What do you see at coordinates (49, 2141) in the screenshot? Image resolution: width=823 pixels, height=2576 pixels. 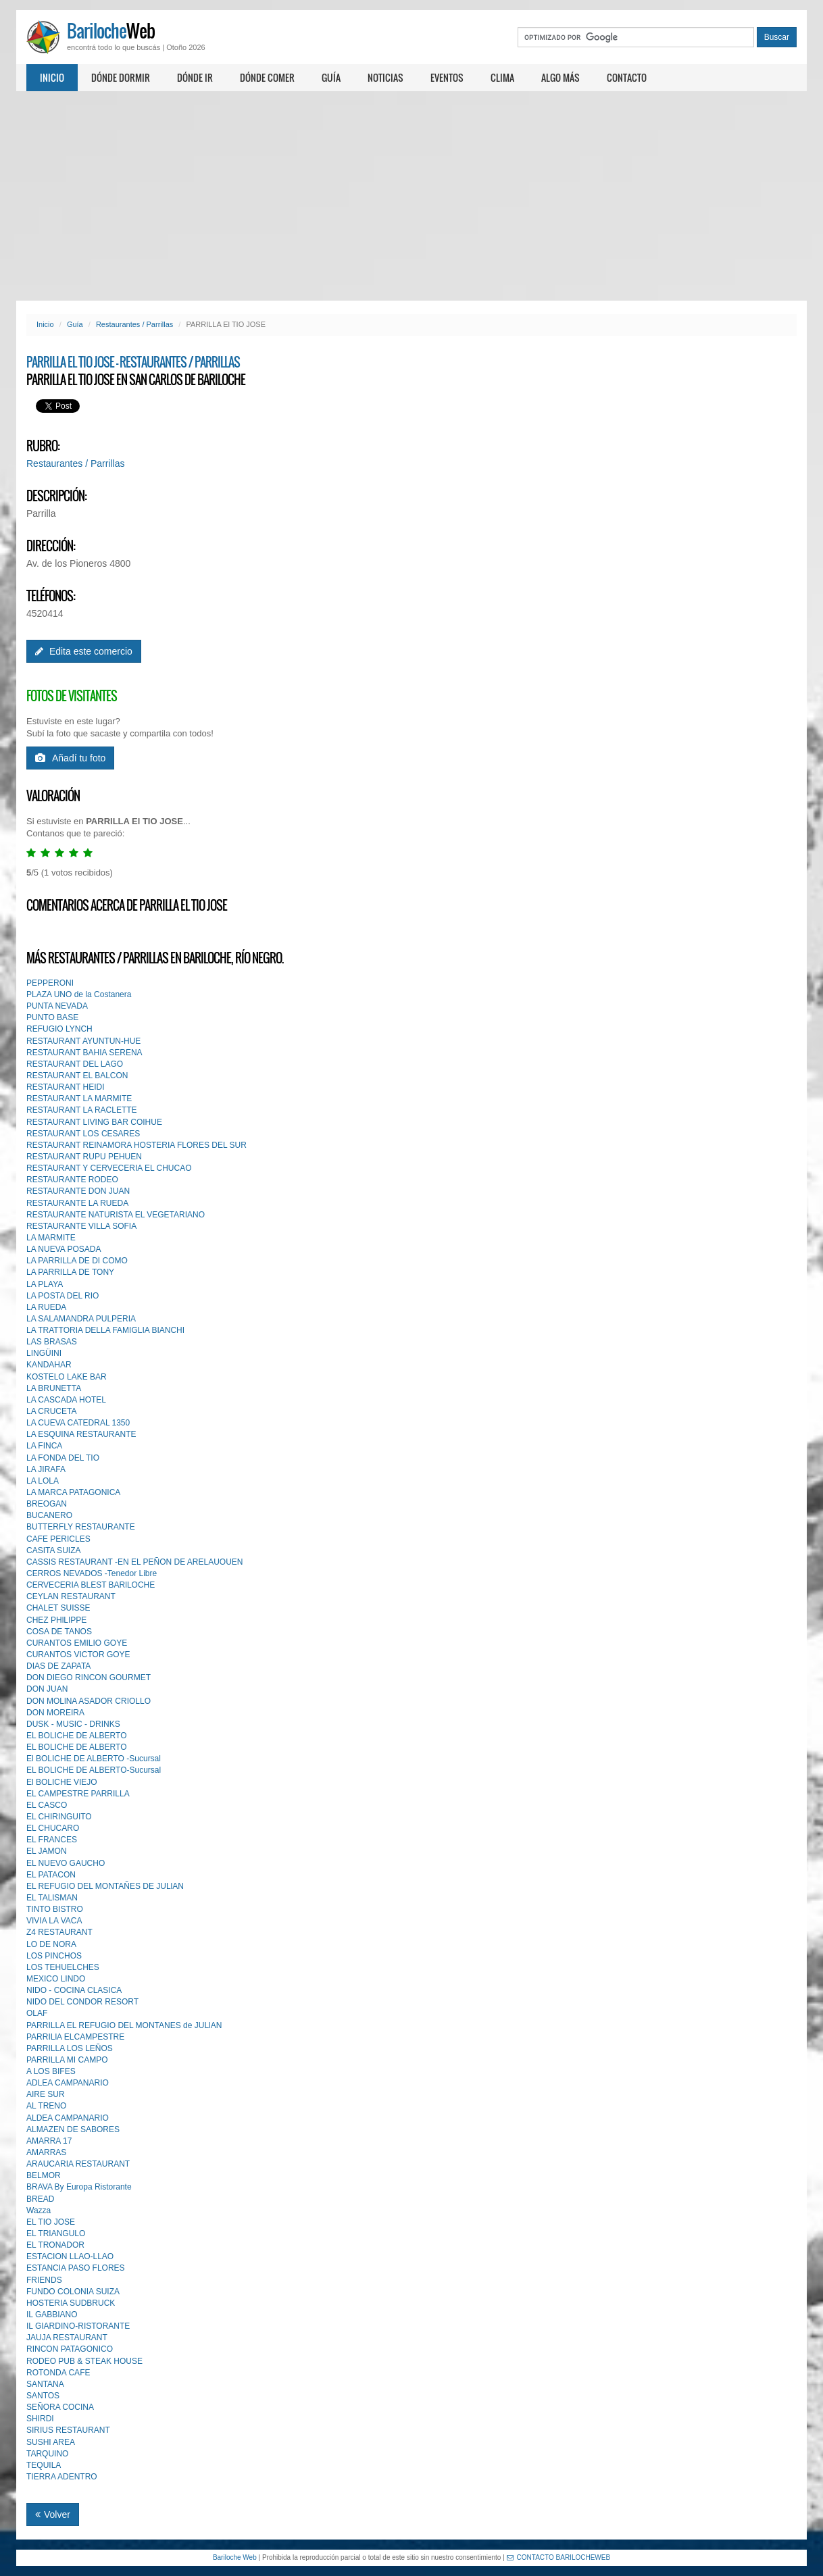 I see `AMARRA 17` at bounding box center [49, 2141].